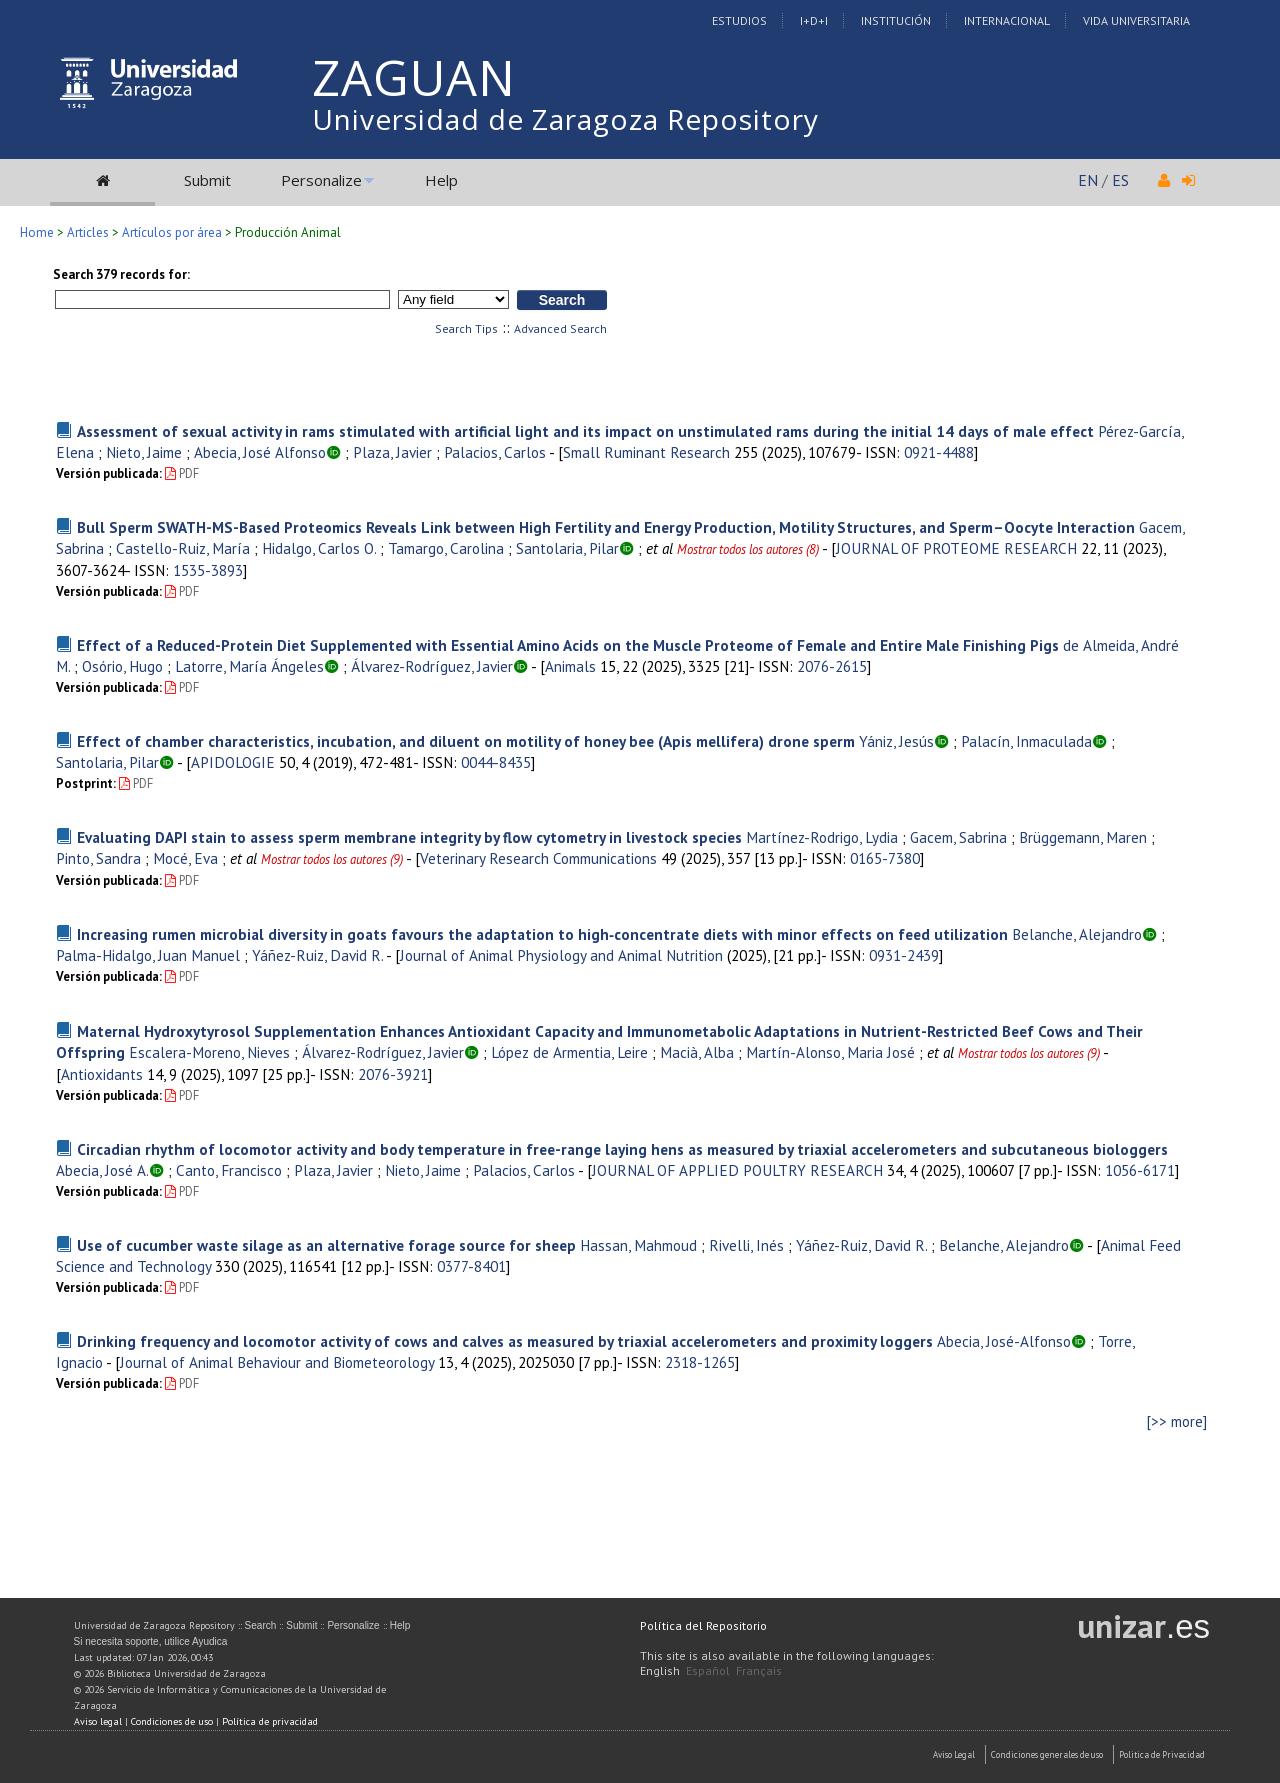 The image size is (1280, 1783). I want to click on 1535-3893, so click(208, 570).